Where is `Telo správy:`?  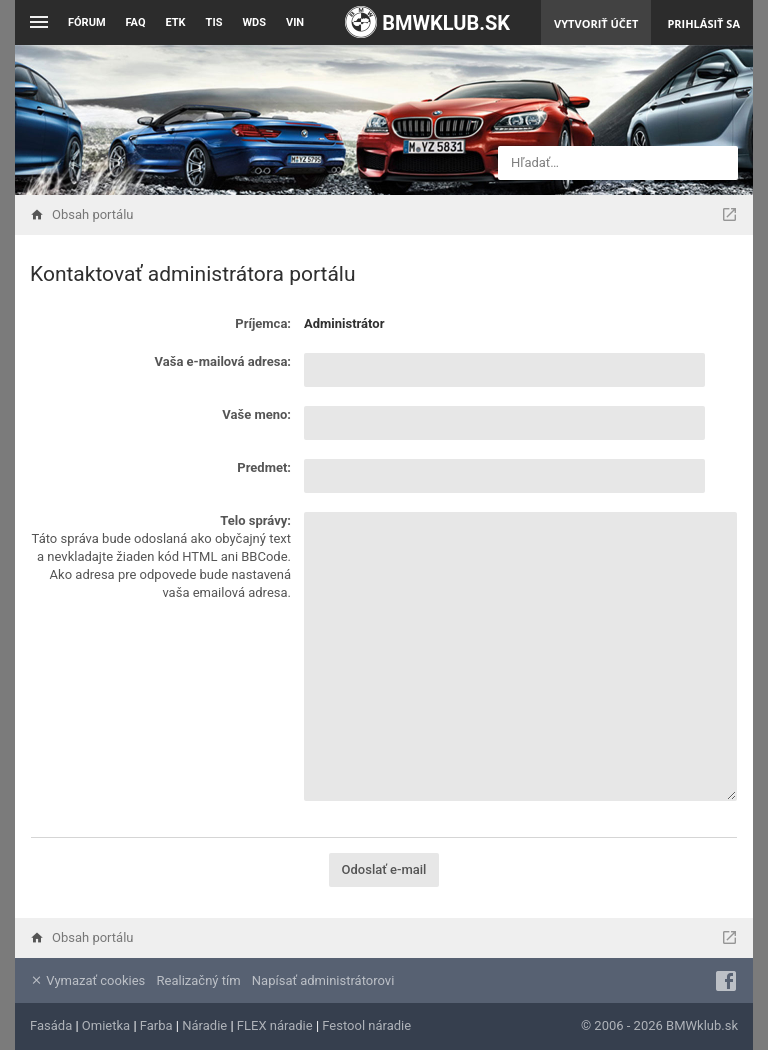
Telo správy: is located at coordinates (255, 520).